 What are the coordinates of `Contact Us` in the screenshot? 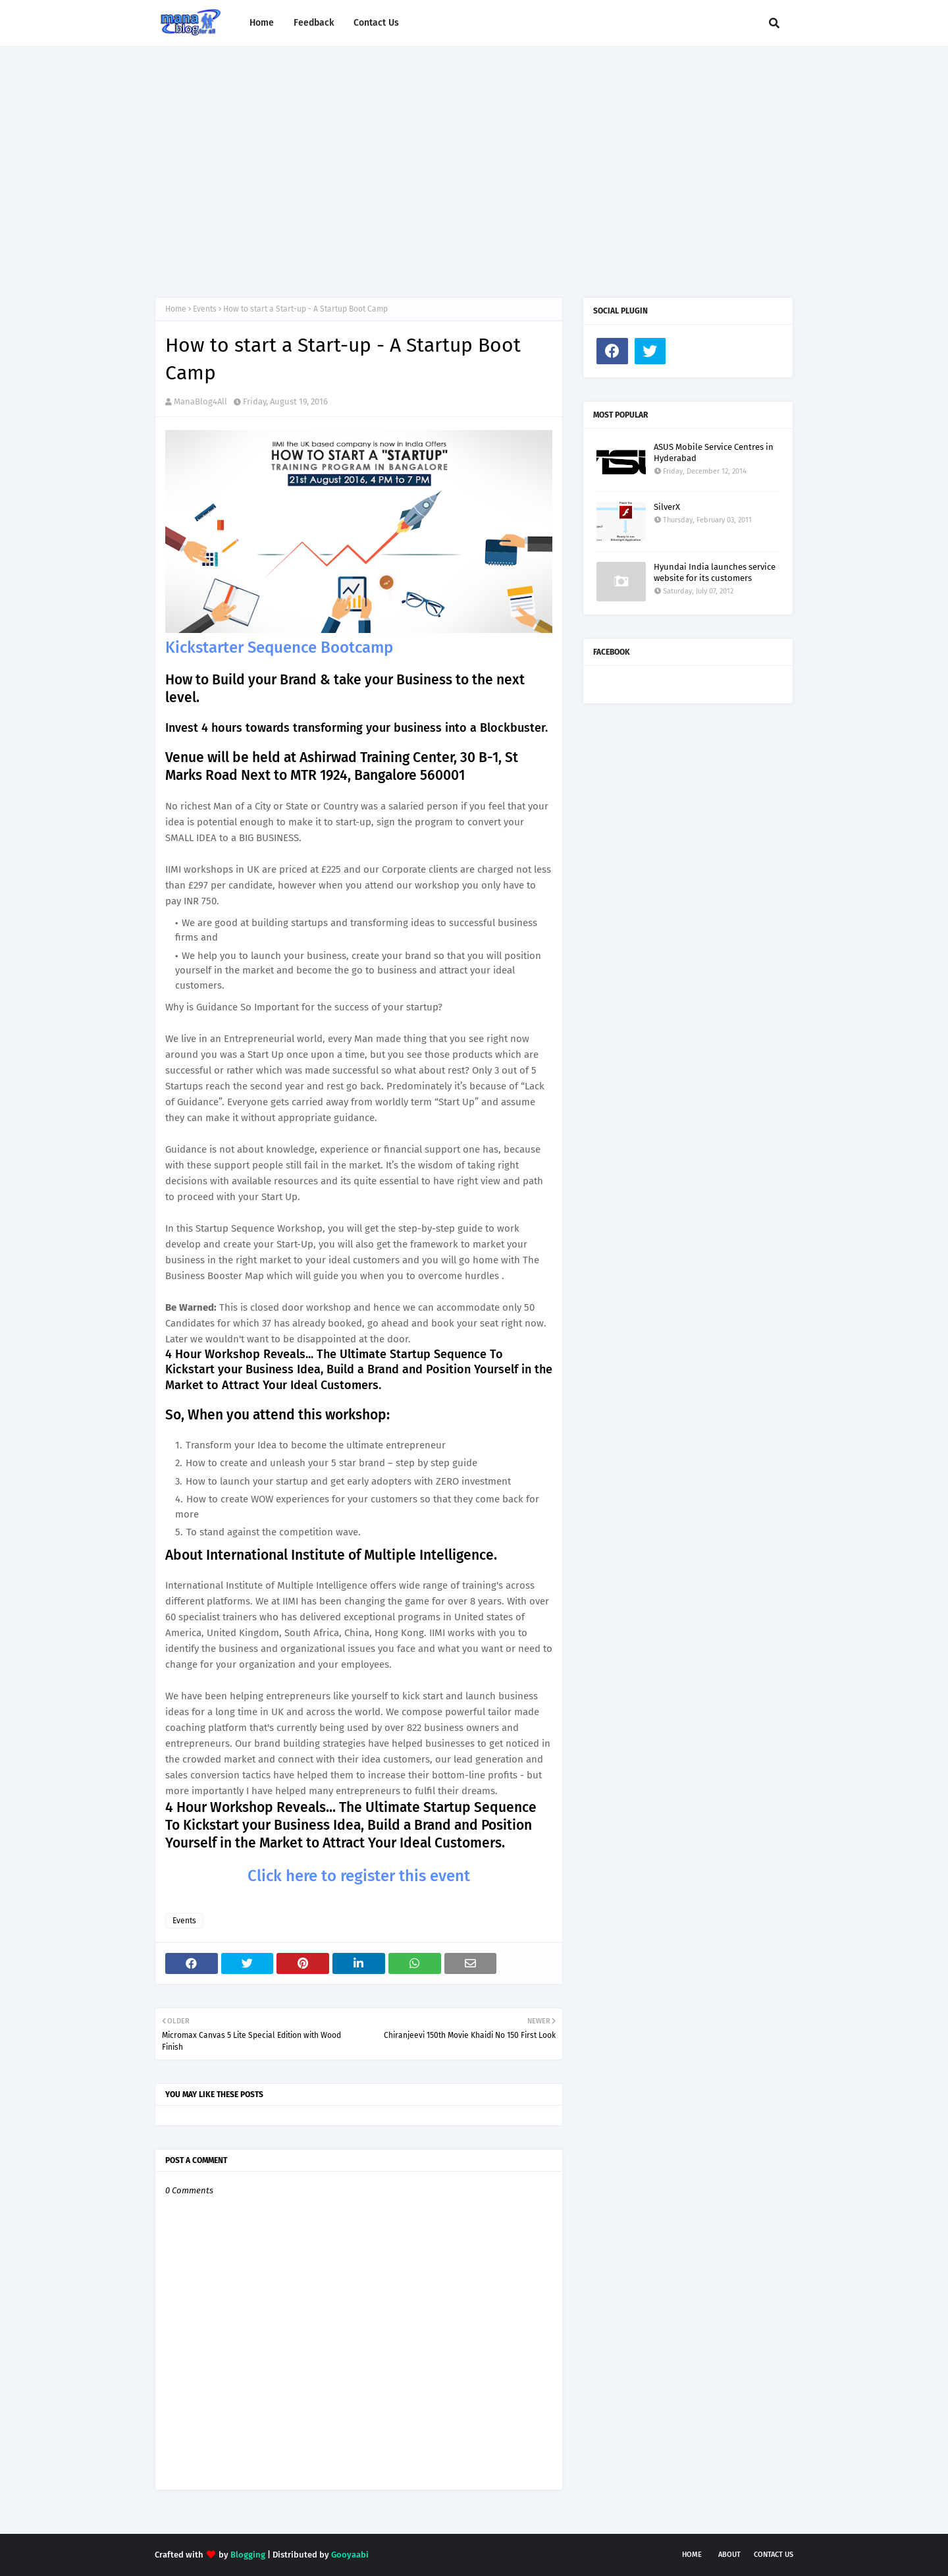 It's located at (773, 2554).